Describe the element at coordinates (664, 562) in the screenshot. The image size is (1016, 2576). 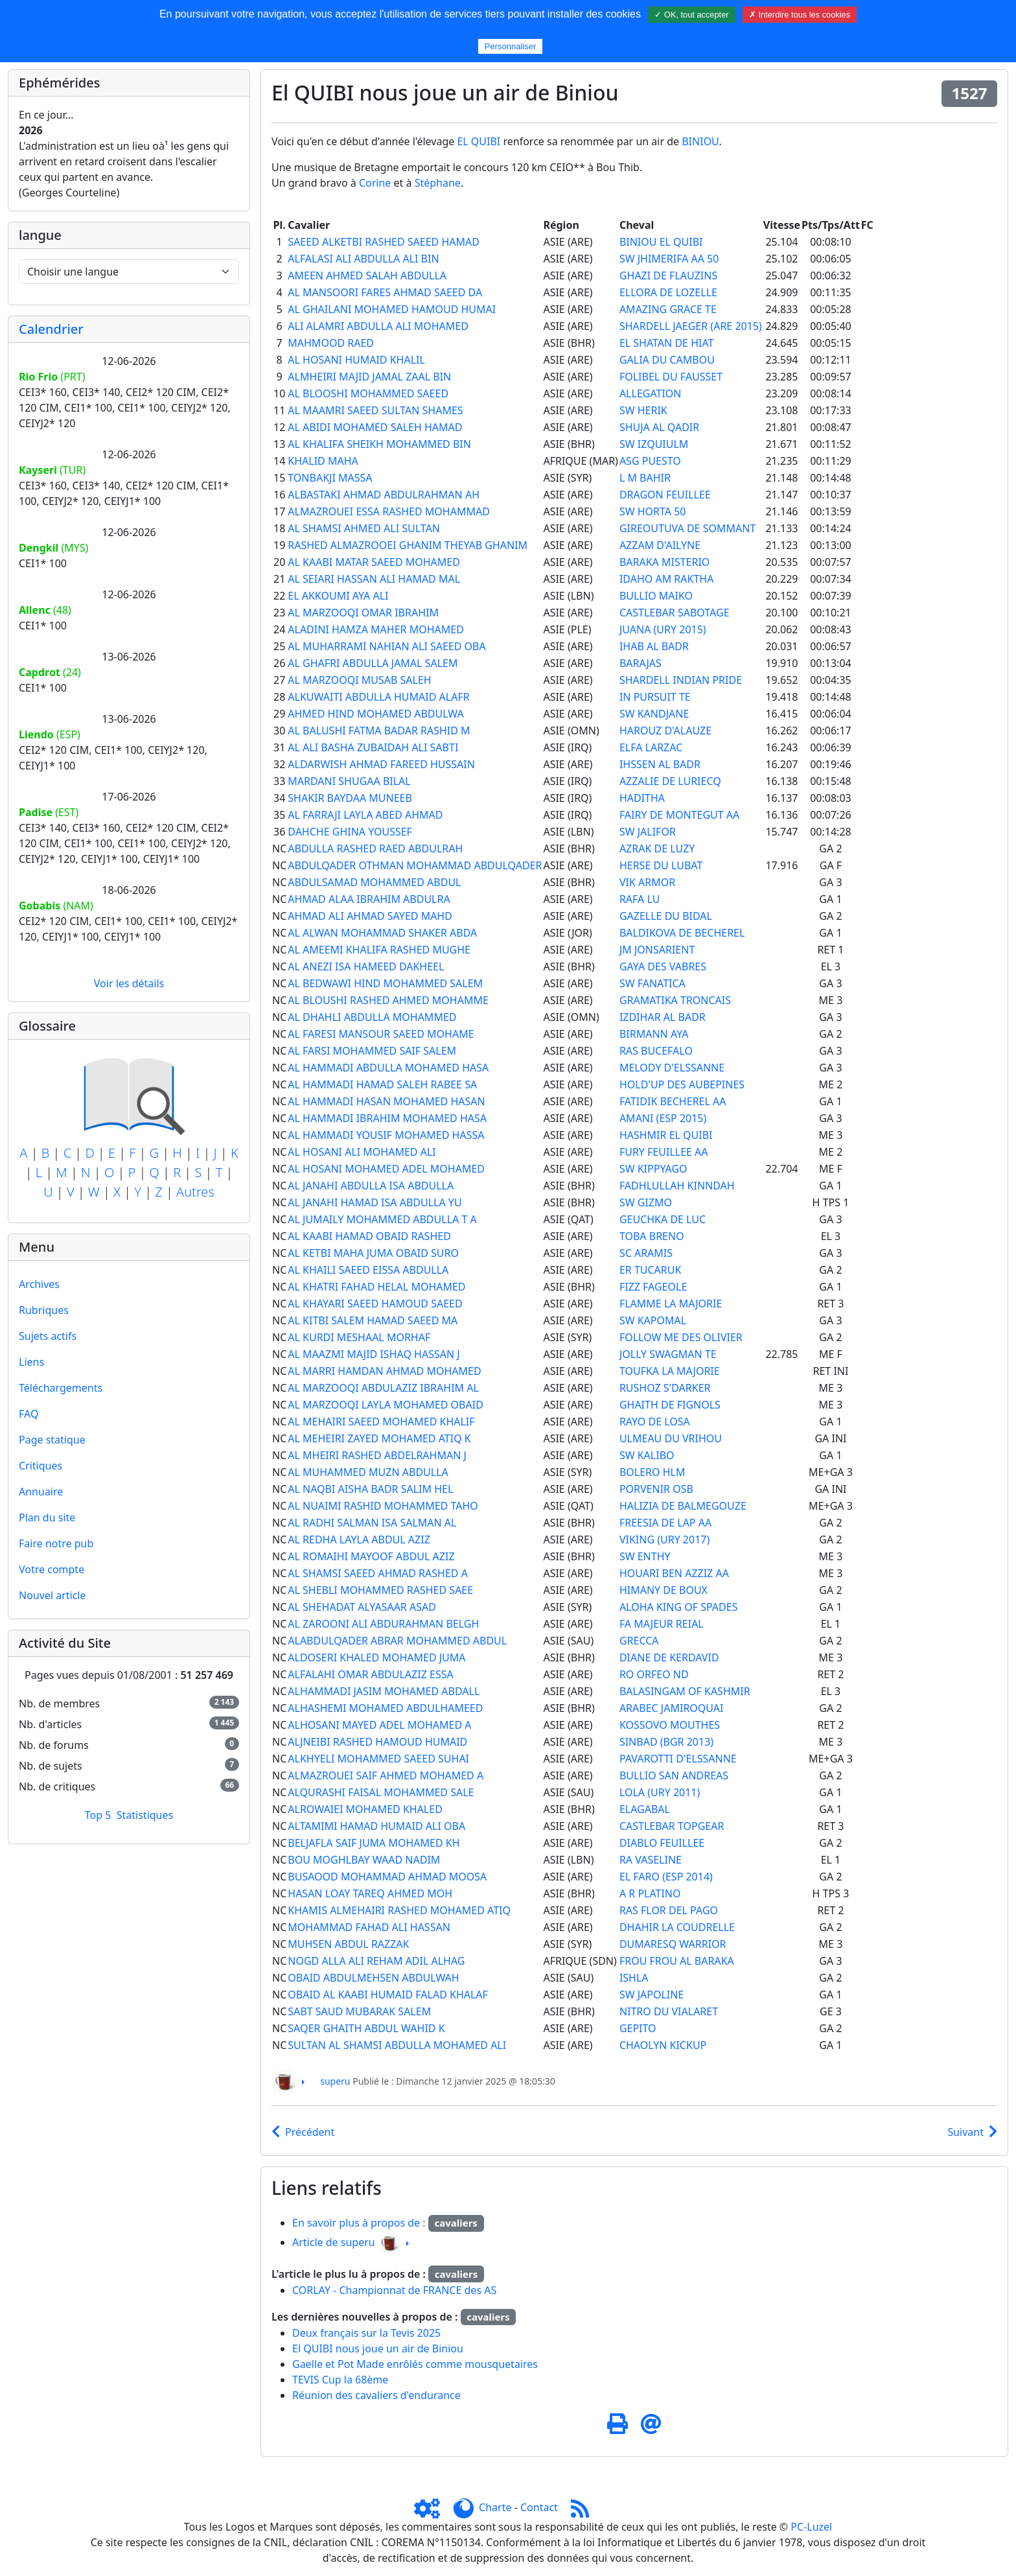
I see `BARAKA MISTERIO` at that location.